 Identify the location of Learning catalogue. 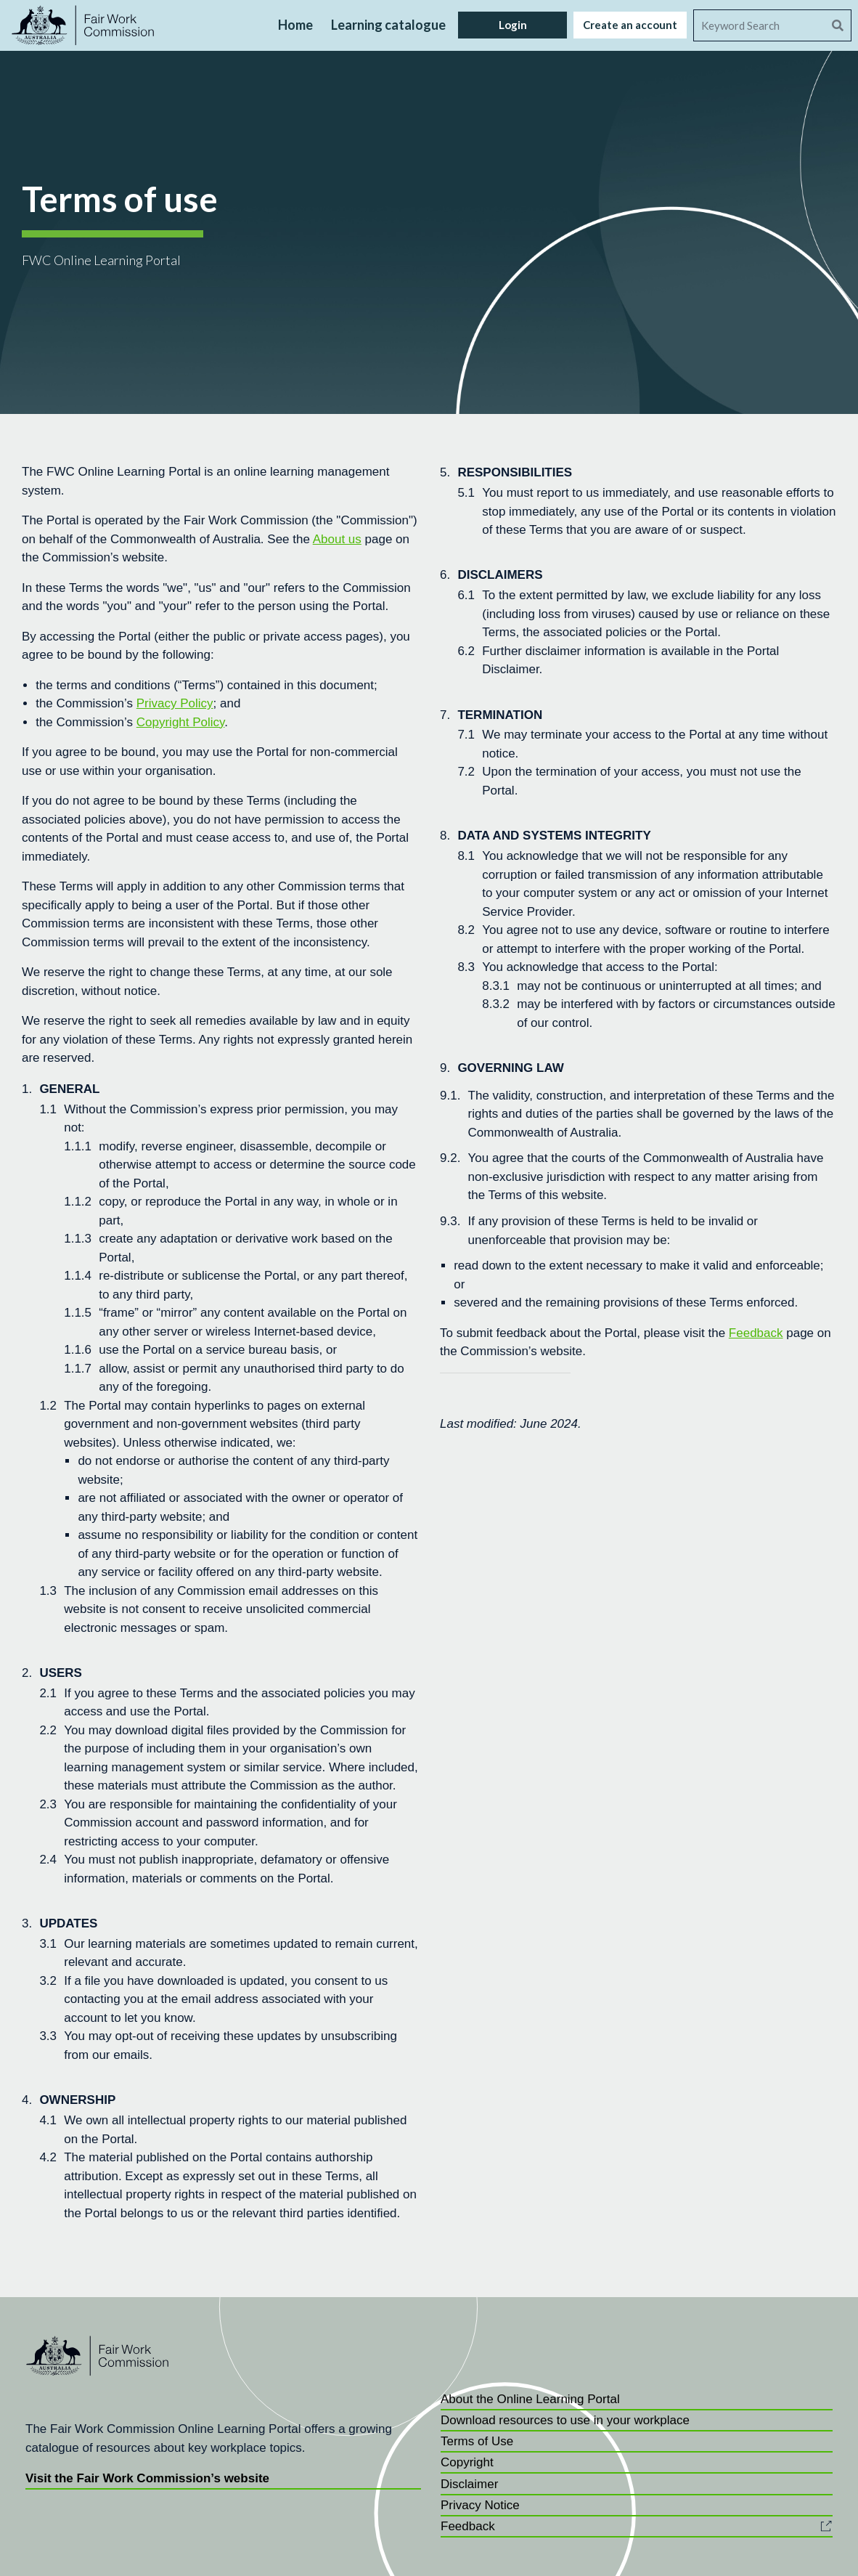
(388, 25).